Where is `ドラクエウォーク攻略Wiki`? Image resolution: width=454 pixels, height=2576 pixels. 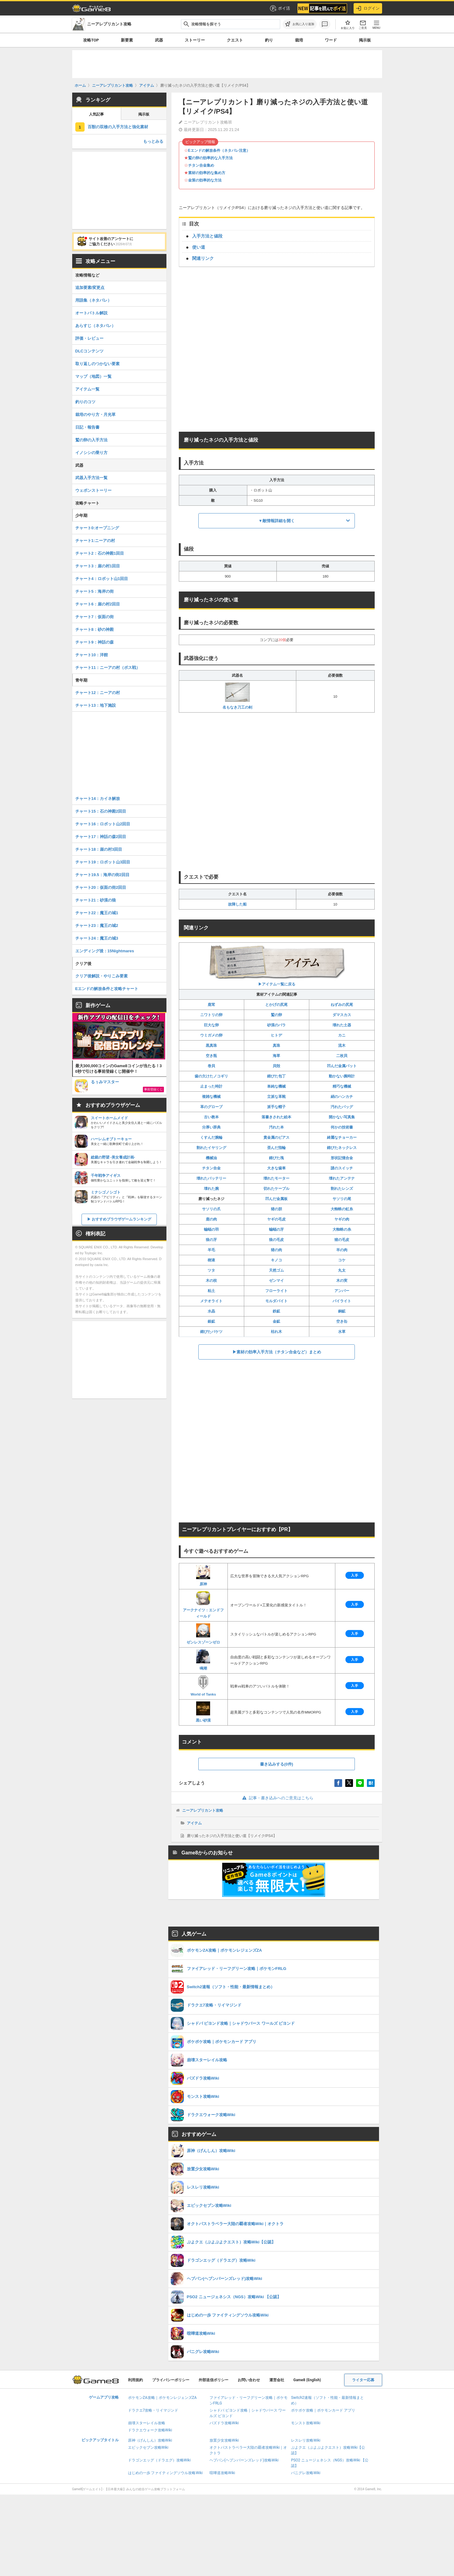
ドラクエウォーク攻略Wiki is located at coordinates (150, 2430).